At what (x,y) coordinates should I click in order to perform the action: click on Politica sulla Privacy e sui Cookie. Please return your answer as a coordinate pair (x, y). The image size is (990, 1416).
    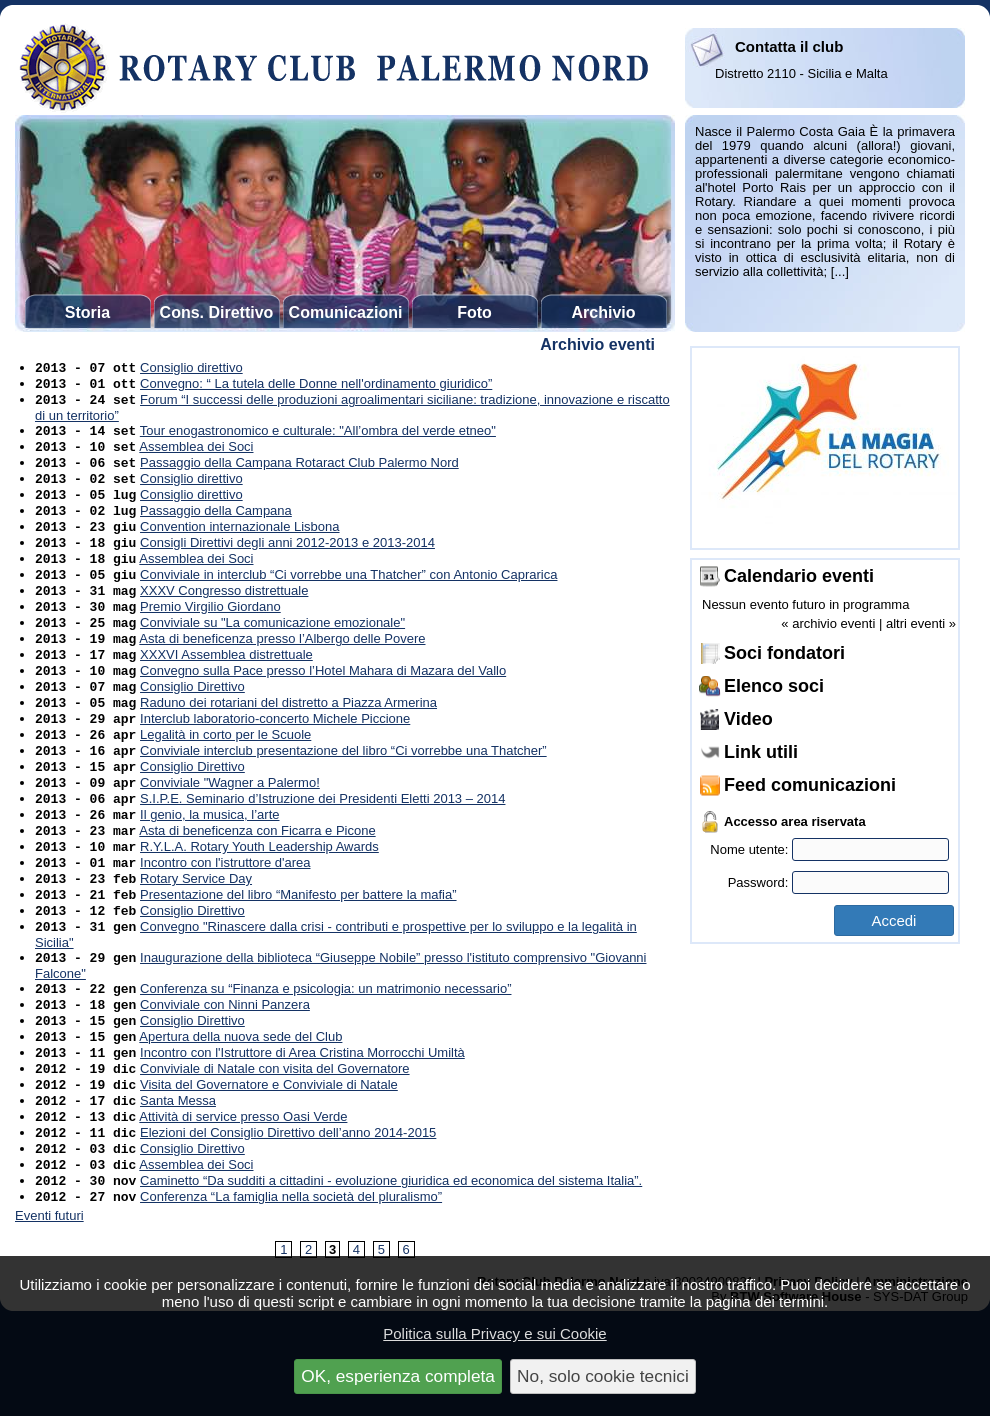
    Looking at the image, I should click on (494, 1333).